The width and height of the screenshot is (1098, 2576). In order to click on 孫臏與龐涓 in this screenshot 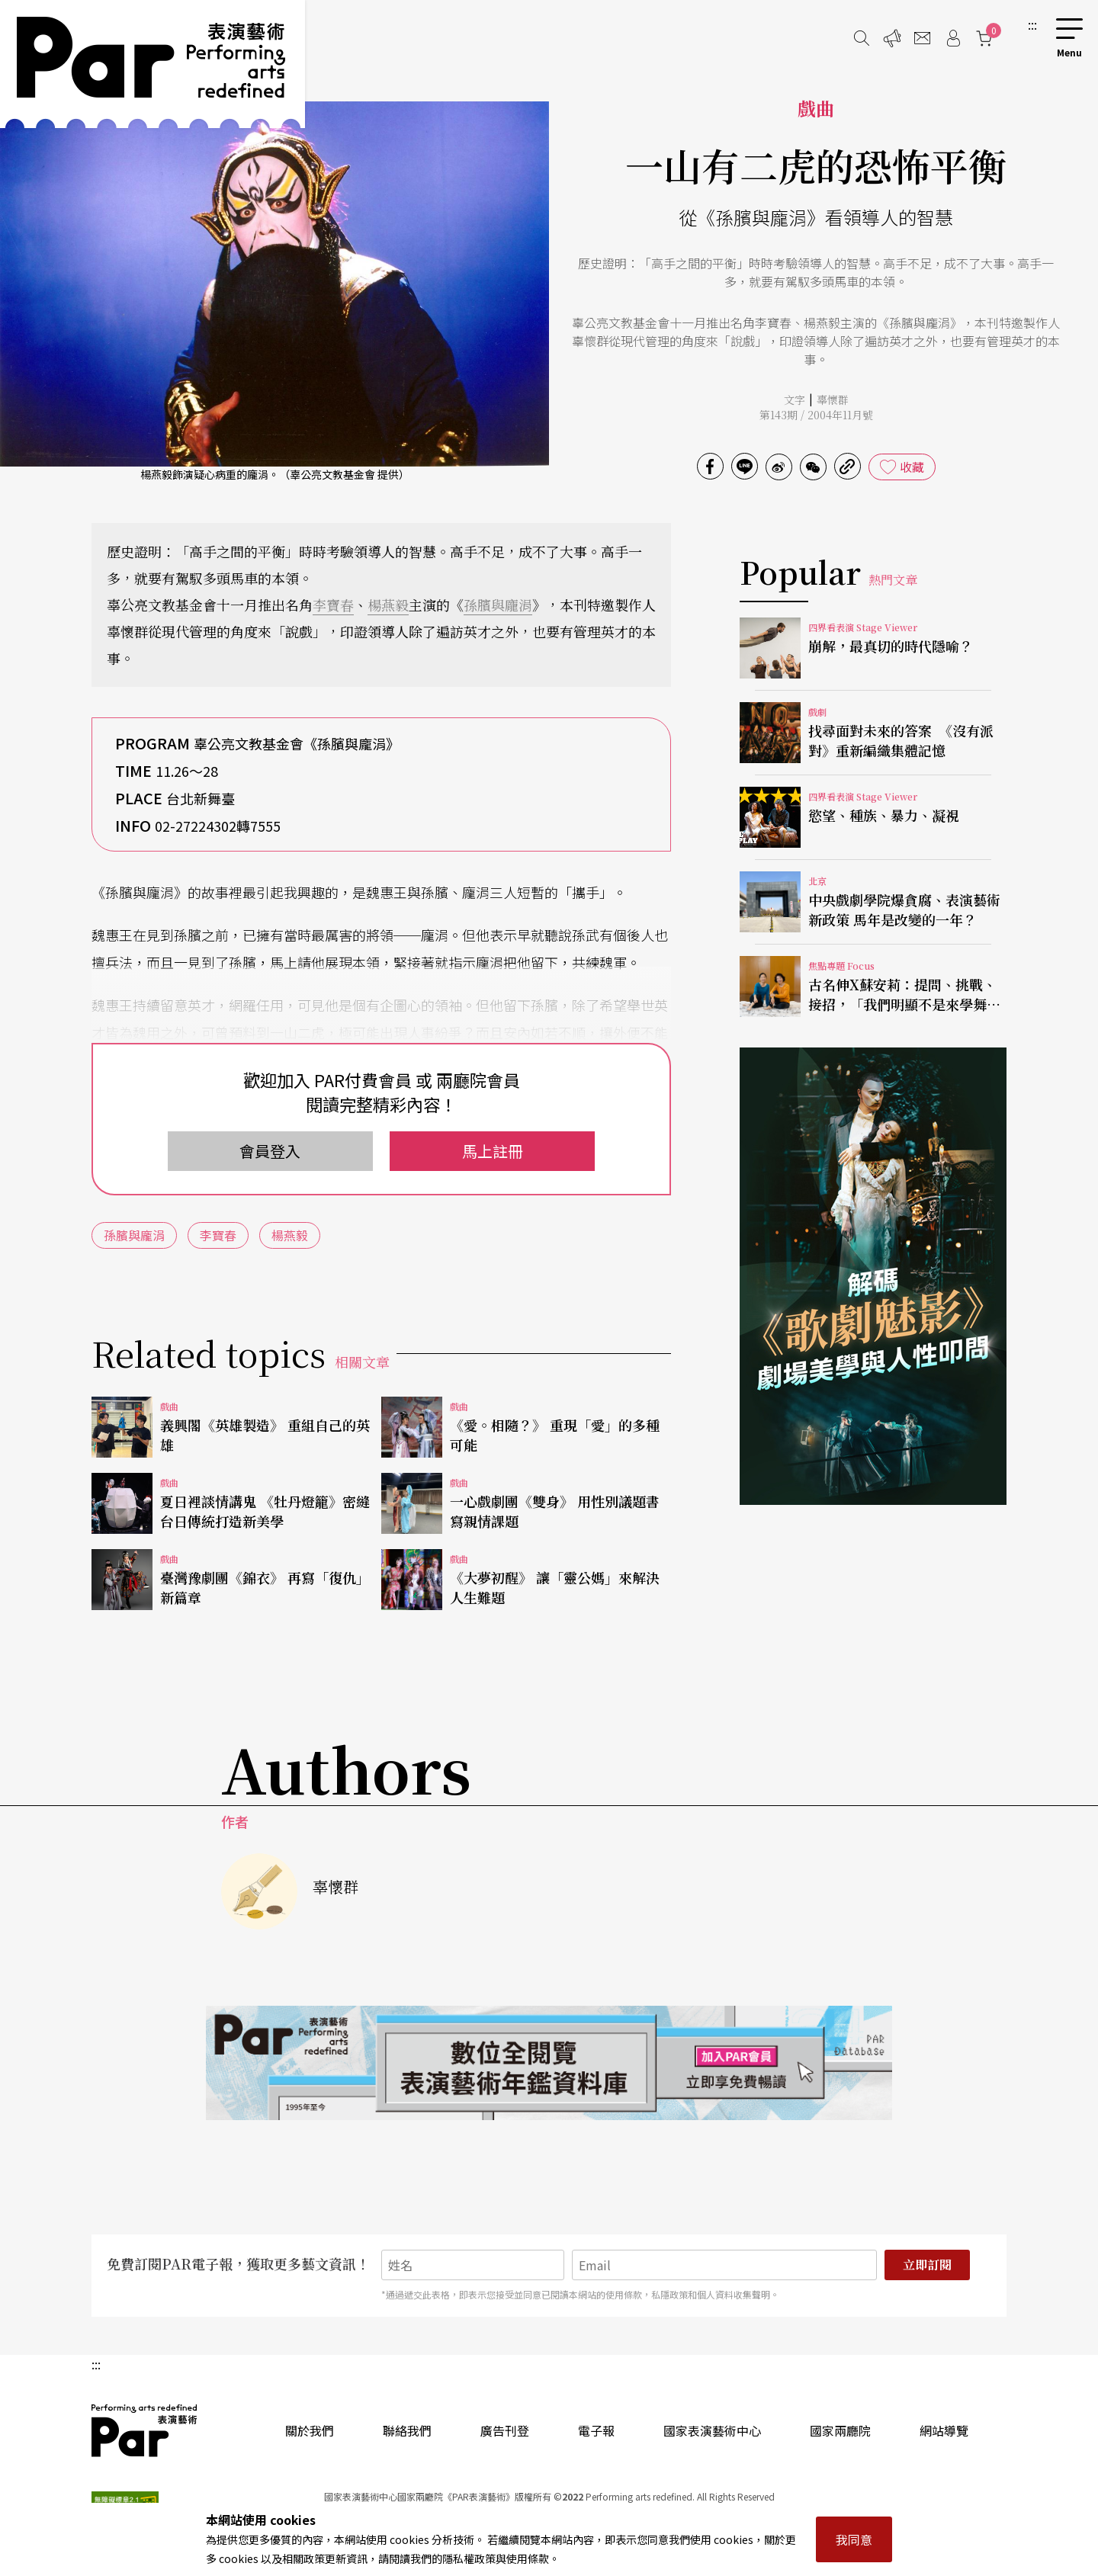, I will do `click(498, 604)`.